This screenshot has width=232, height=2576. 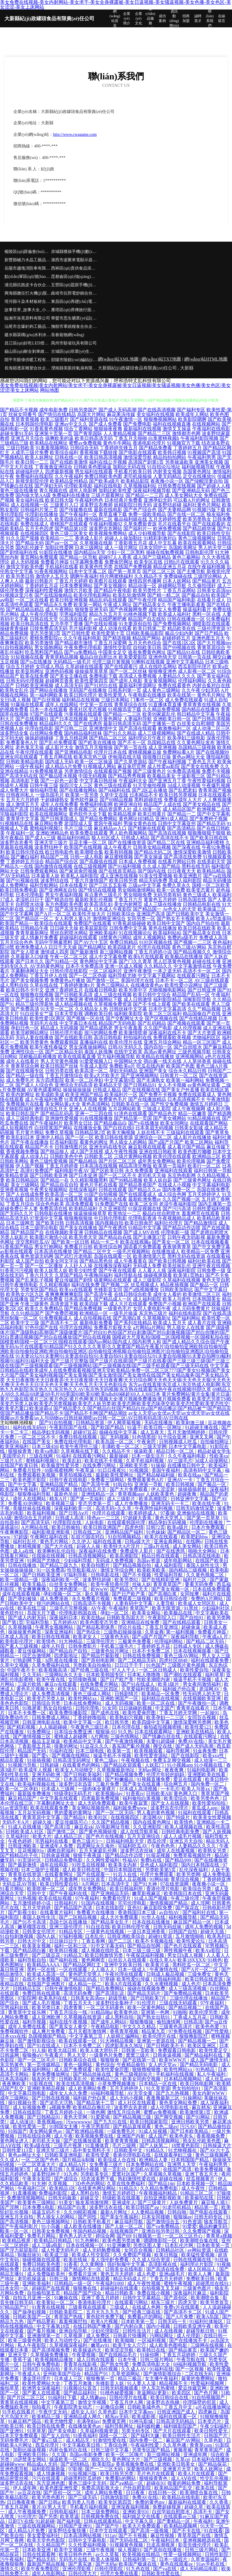 I want to click on 孕妇一区二区, so click(x=115, y=1612).